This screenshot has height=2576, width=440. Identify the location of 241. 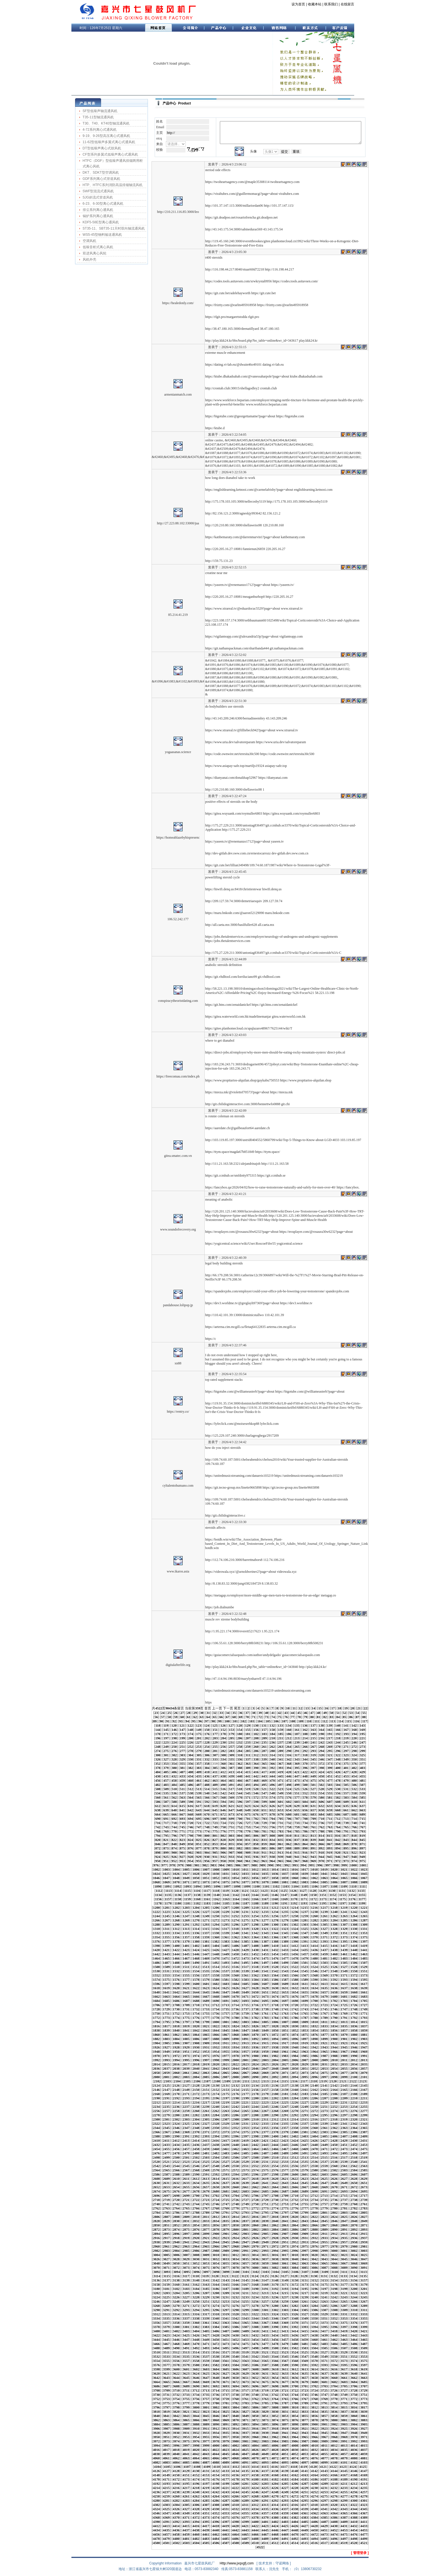
(313, 1742).